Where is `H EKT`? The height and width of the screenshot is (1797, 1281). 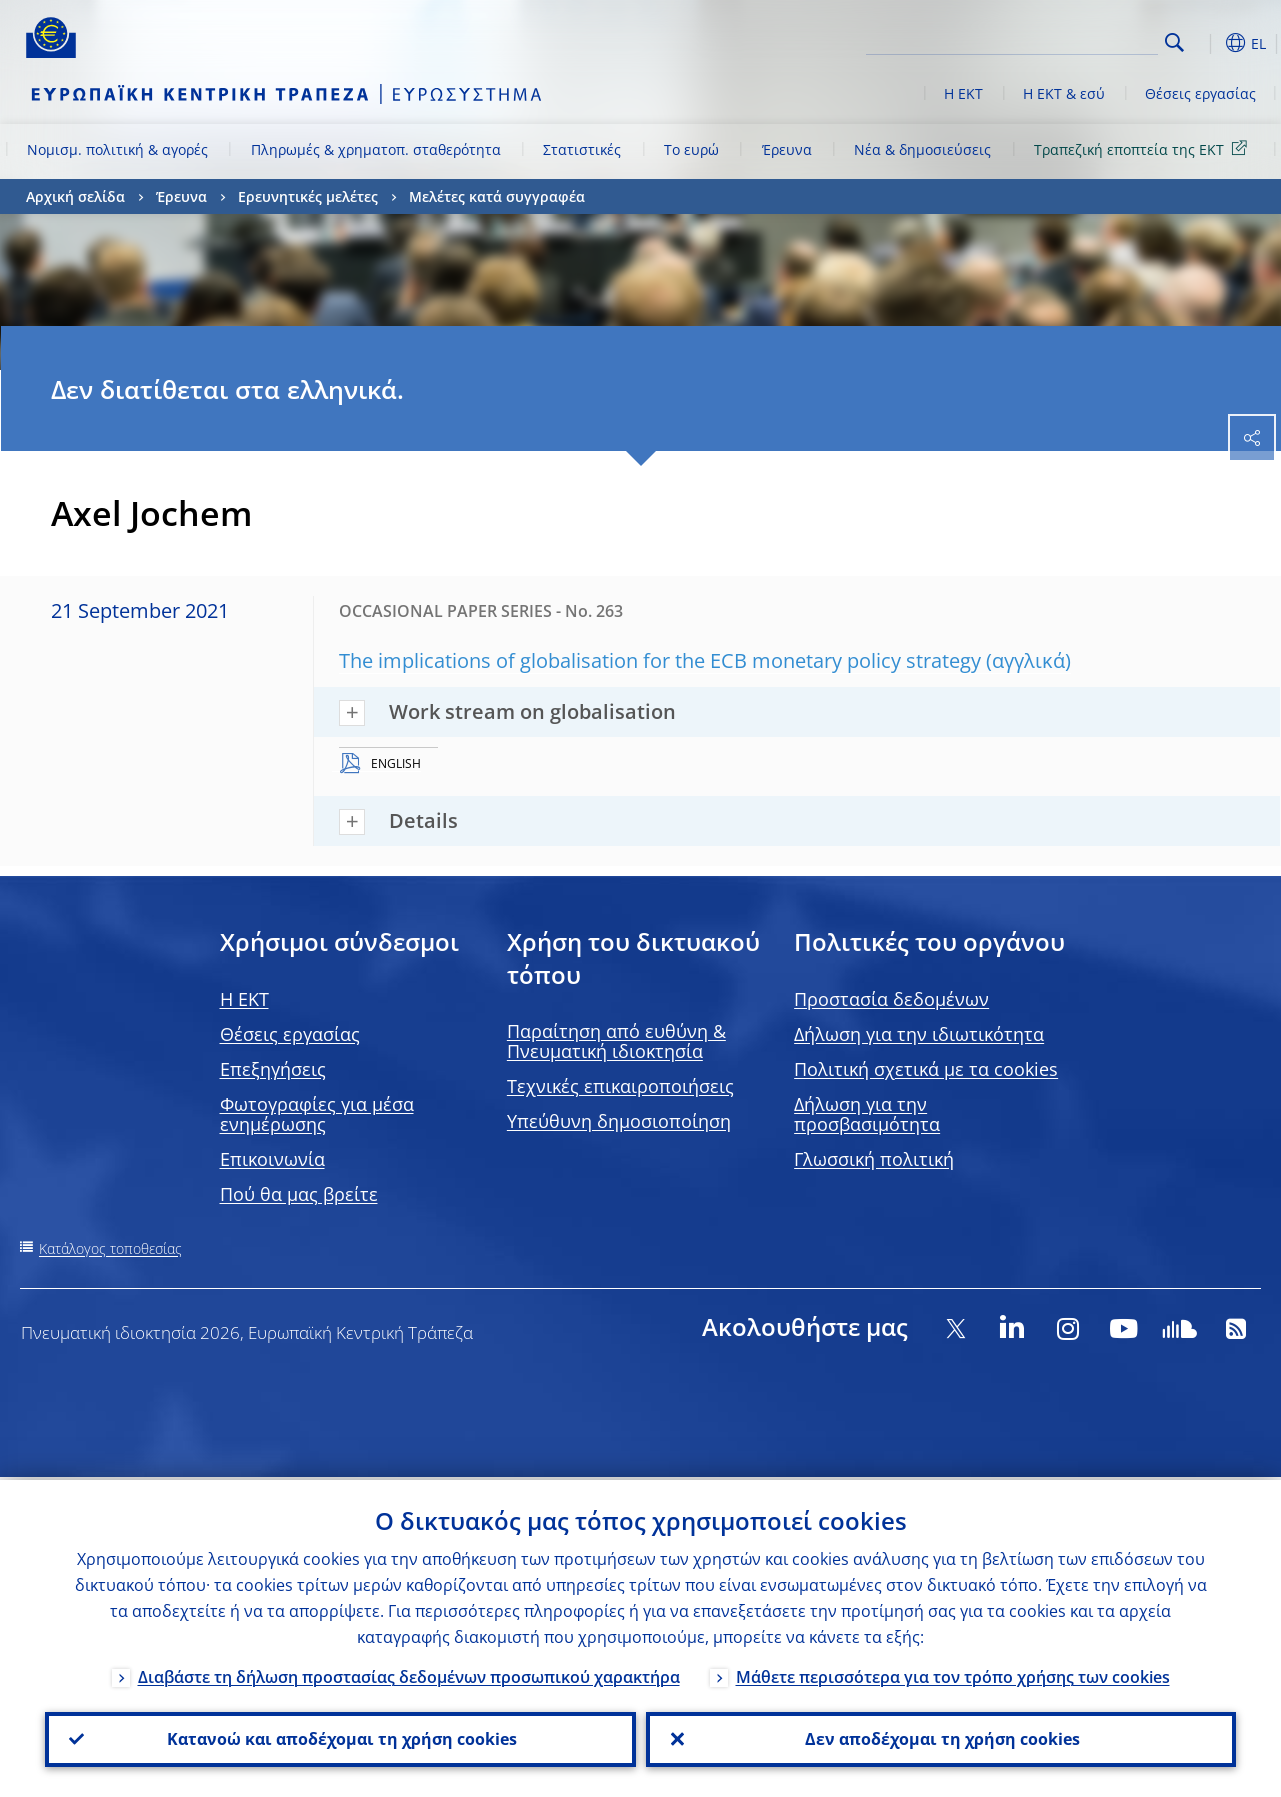
H EKT is located at coordinates (244, 999).